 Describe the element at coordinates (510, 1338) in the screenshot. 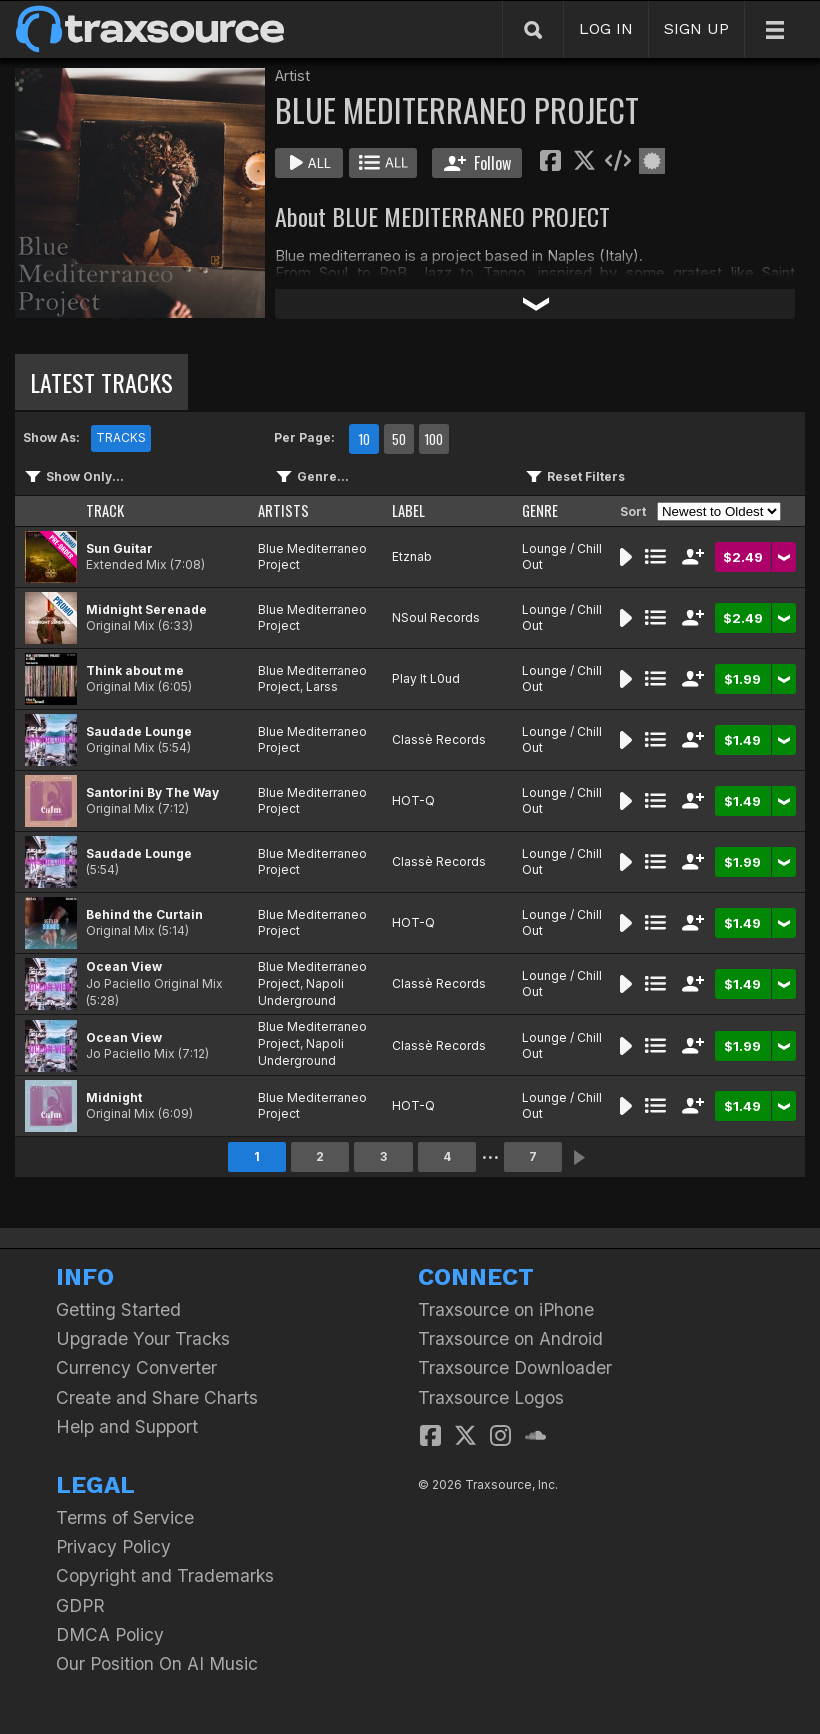

I see `Traxsource on Android` at that location.